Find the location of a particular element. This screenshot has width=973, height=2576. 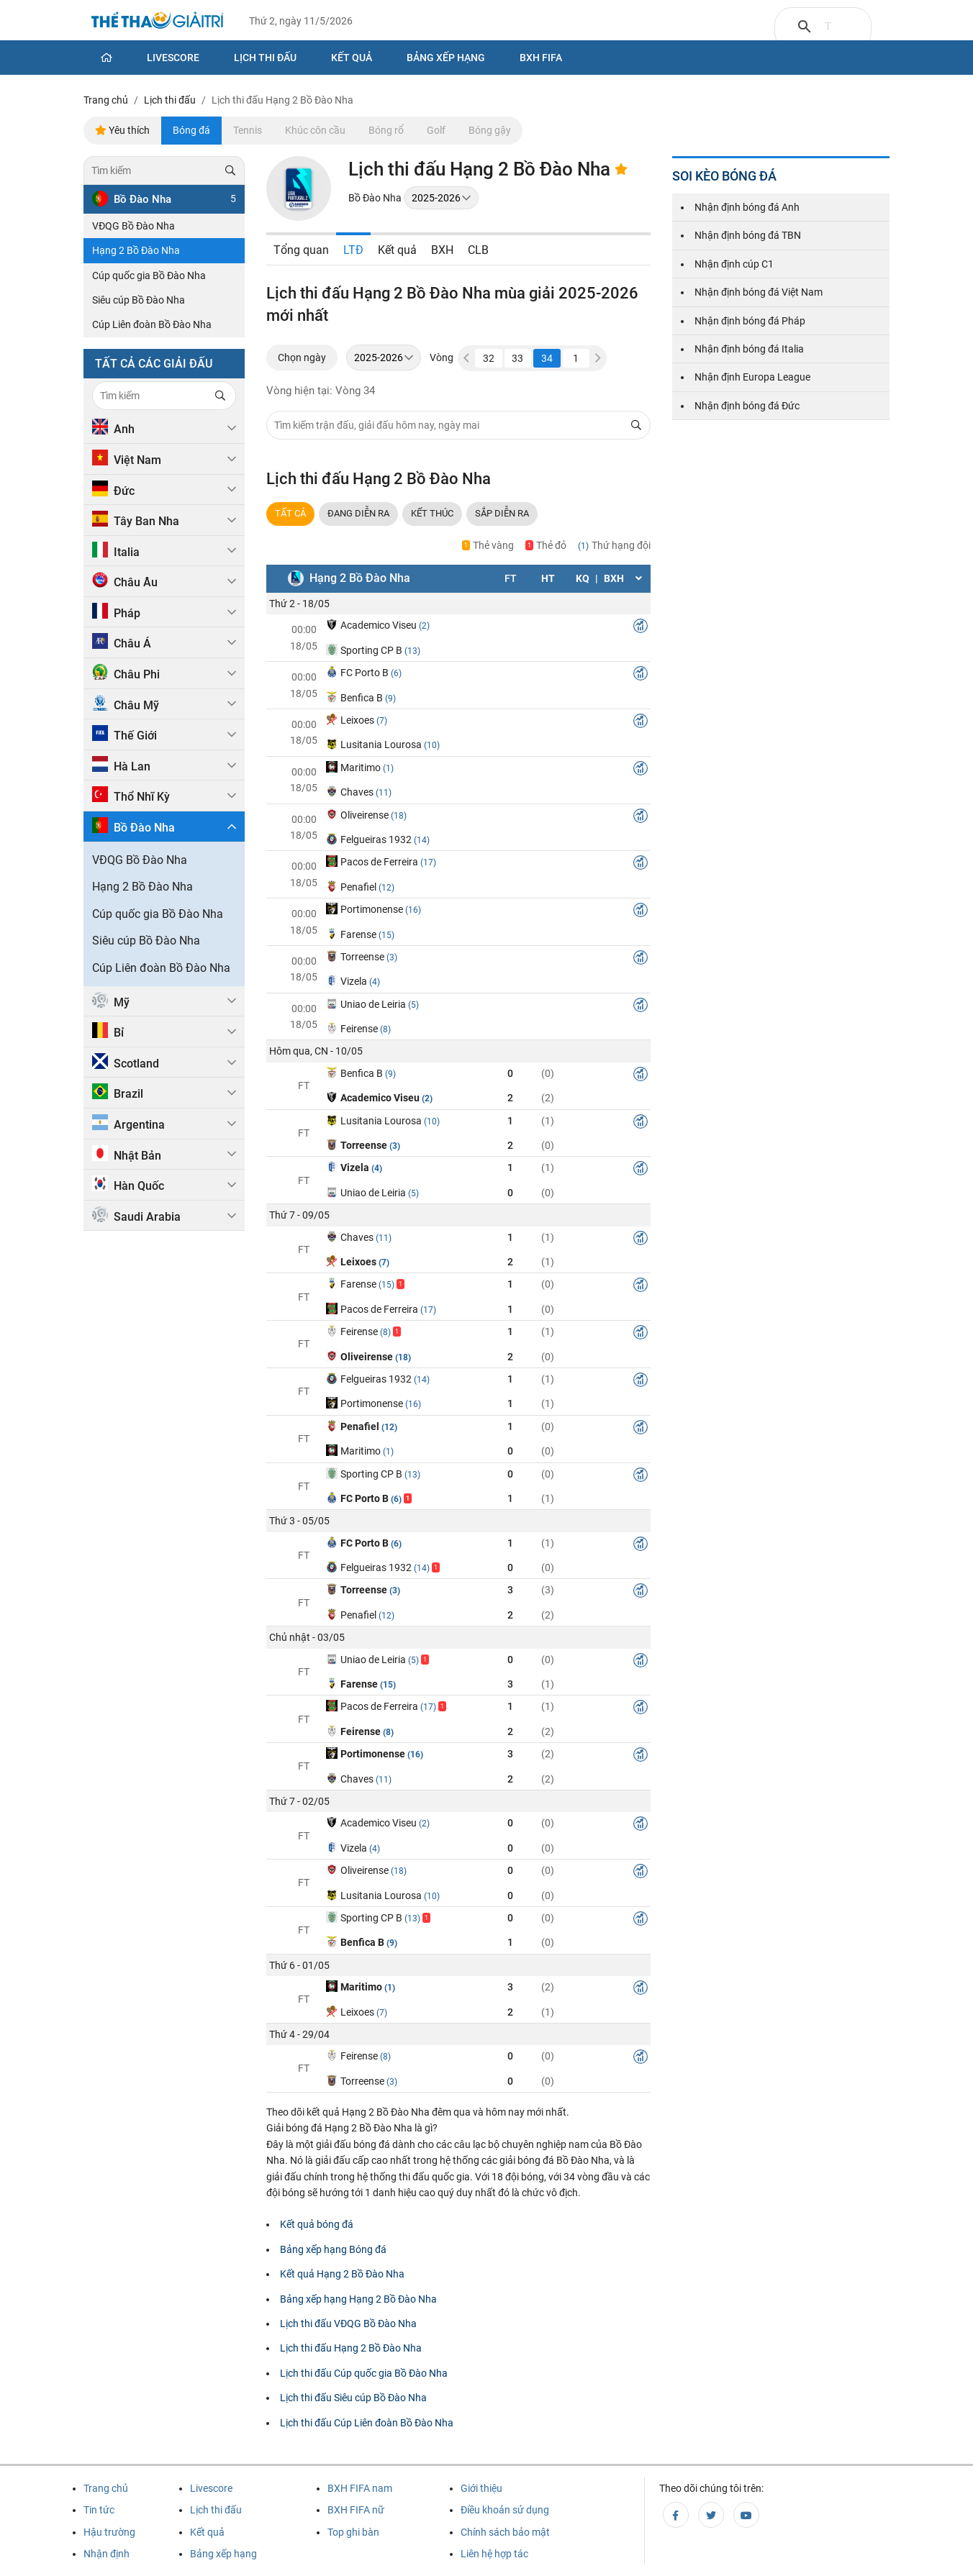

BXH is located at coordinates (442, 250).